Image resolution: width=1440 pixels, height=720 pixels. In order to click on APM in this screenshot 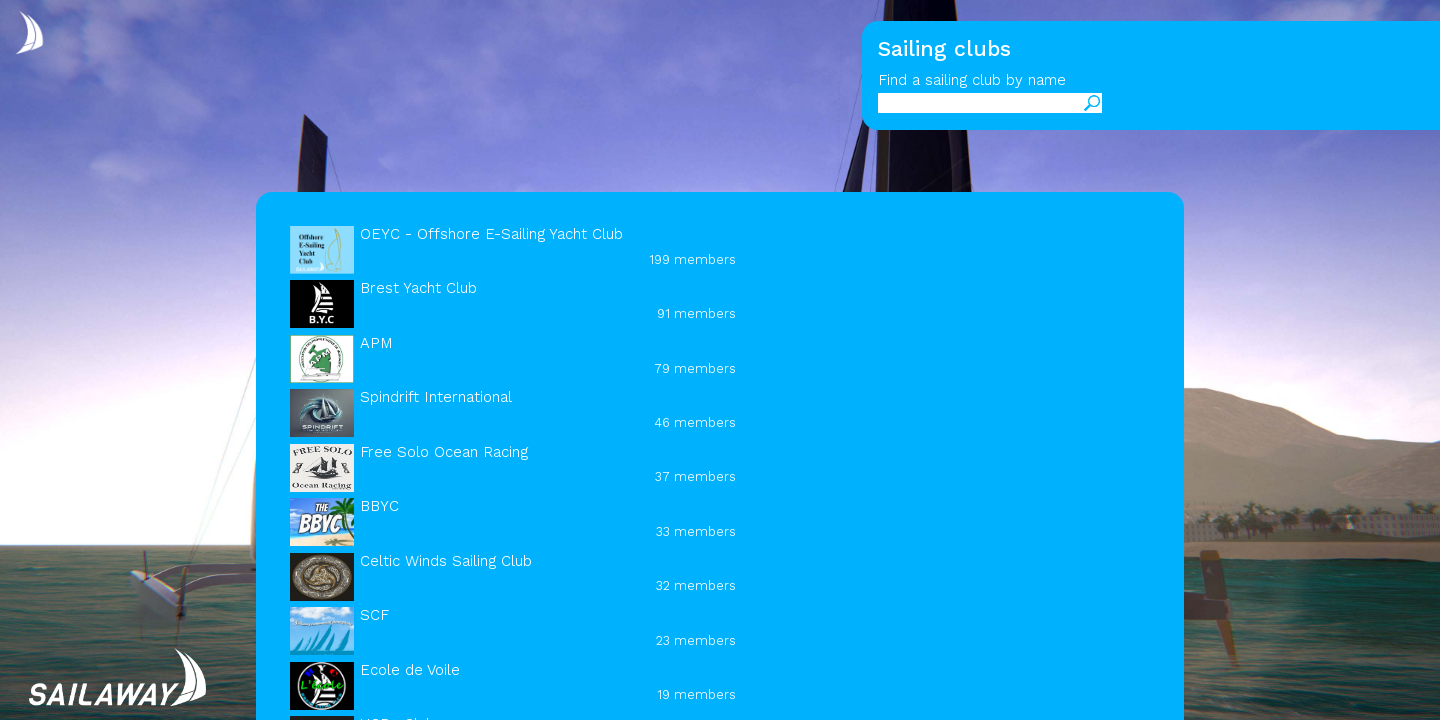, I will do `click(376, 343)`.